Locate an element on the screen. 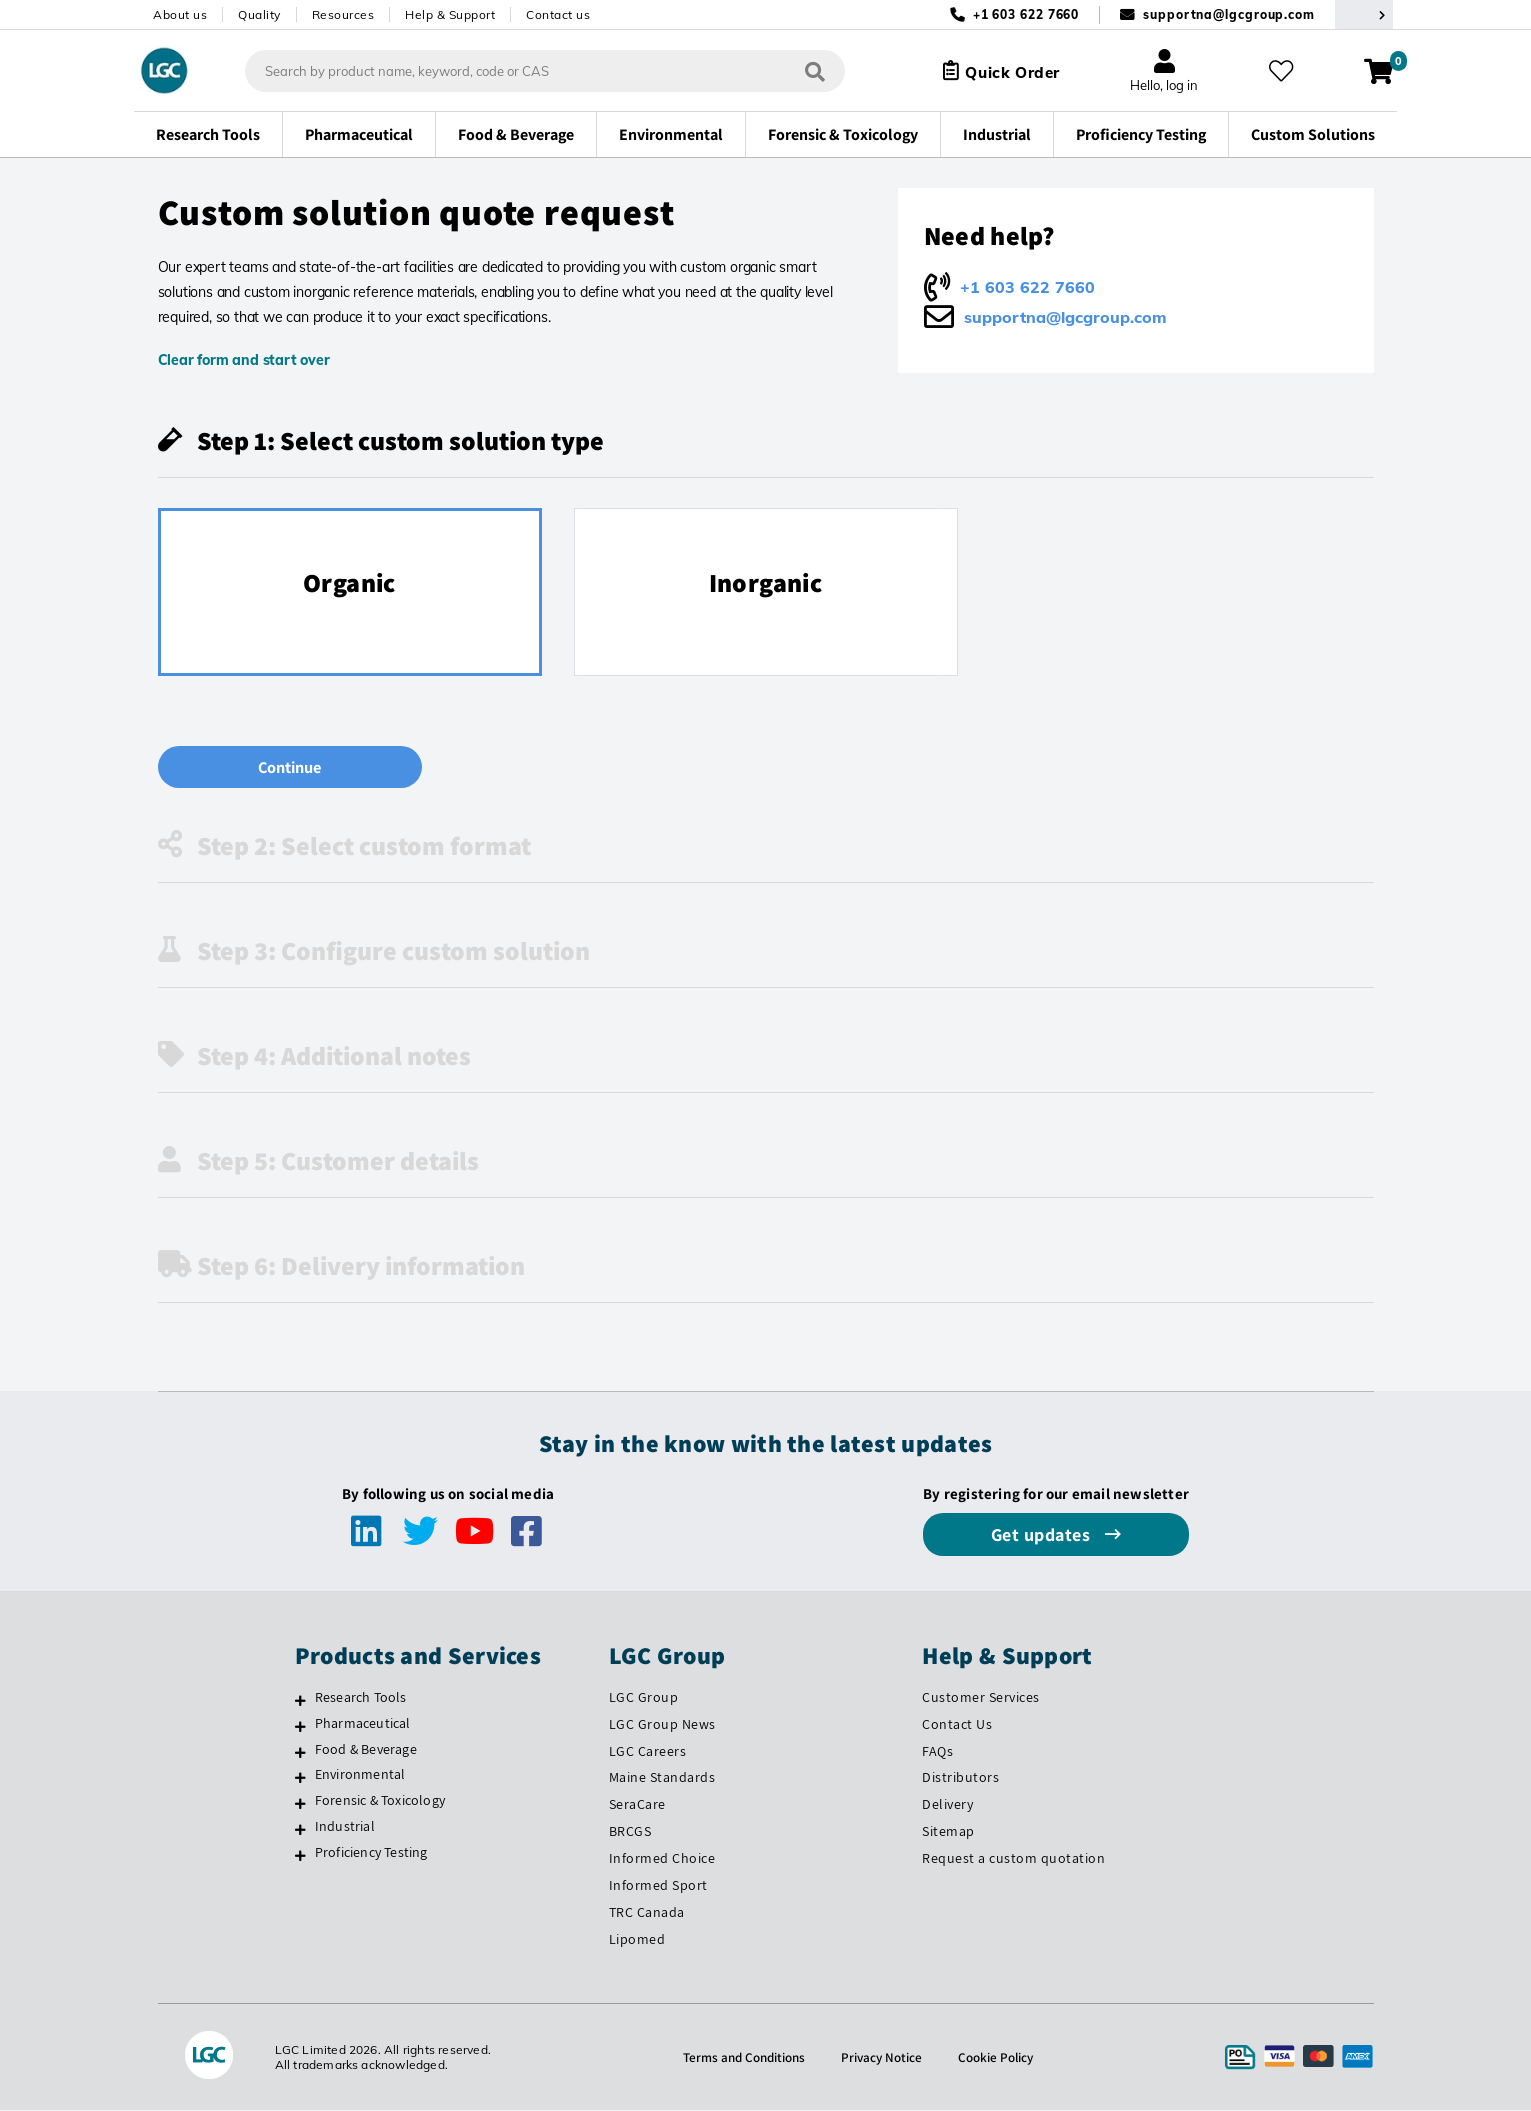 The image size is (1531, 2111). [Food & Beverage] is located at coordinates (300, 1753).